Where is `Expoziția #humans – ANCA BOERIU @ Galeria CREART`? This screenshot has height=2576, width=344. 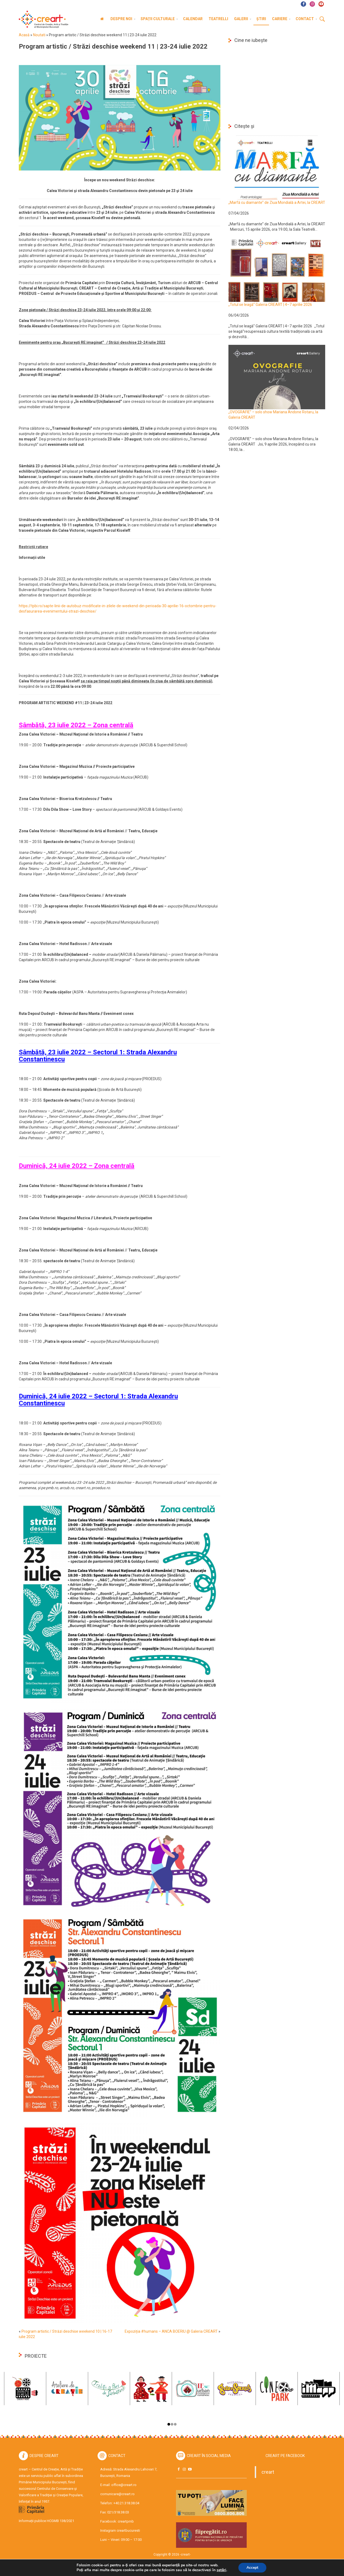 Expoziția #humans – ANCA BOERIU @ Galeria CREART is located at coordinates (171, 2331).